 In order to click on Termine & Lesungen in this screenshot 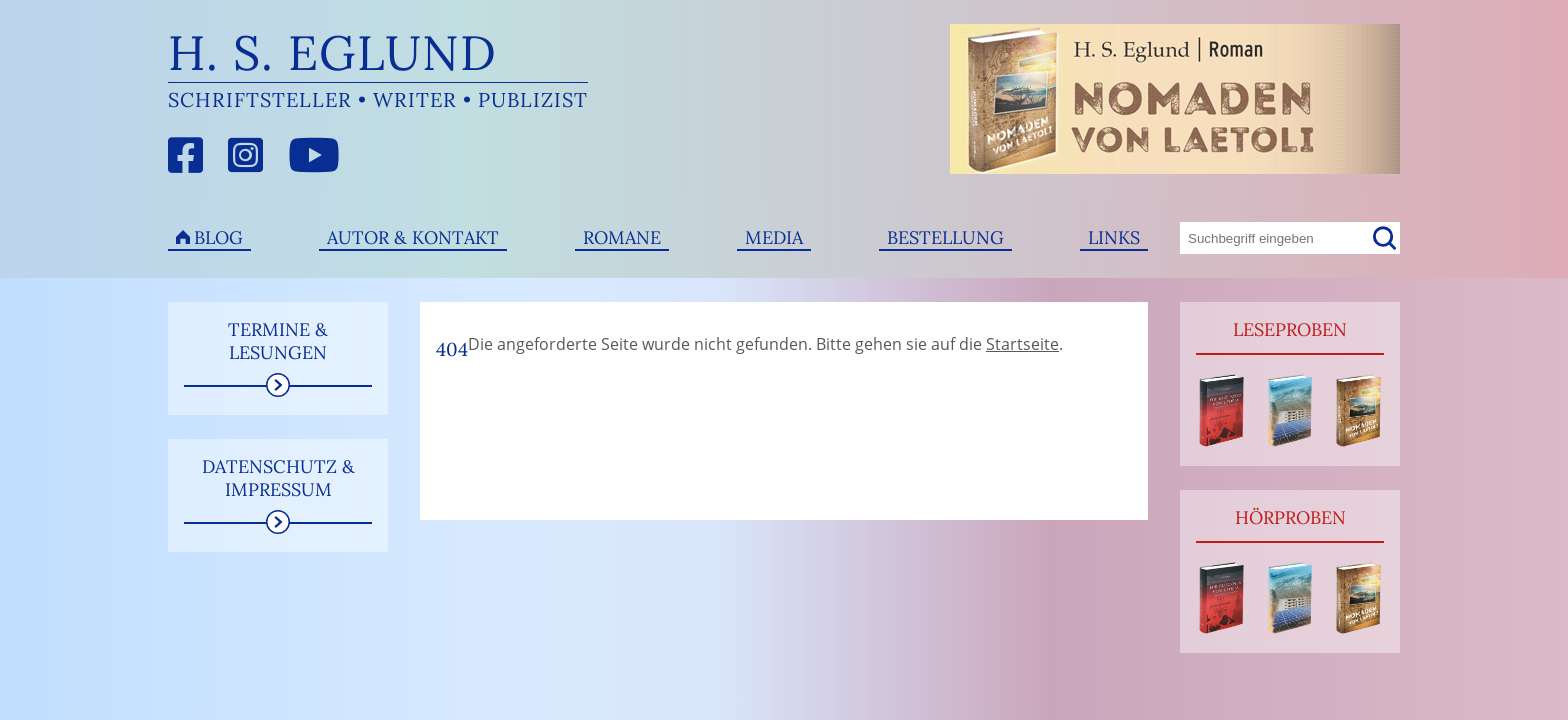, I will do `click(278, 341)`.